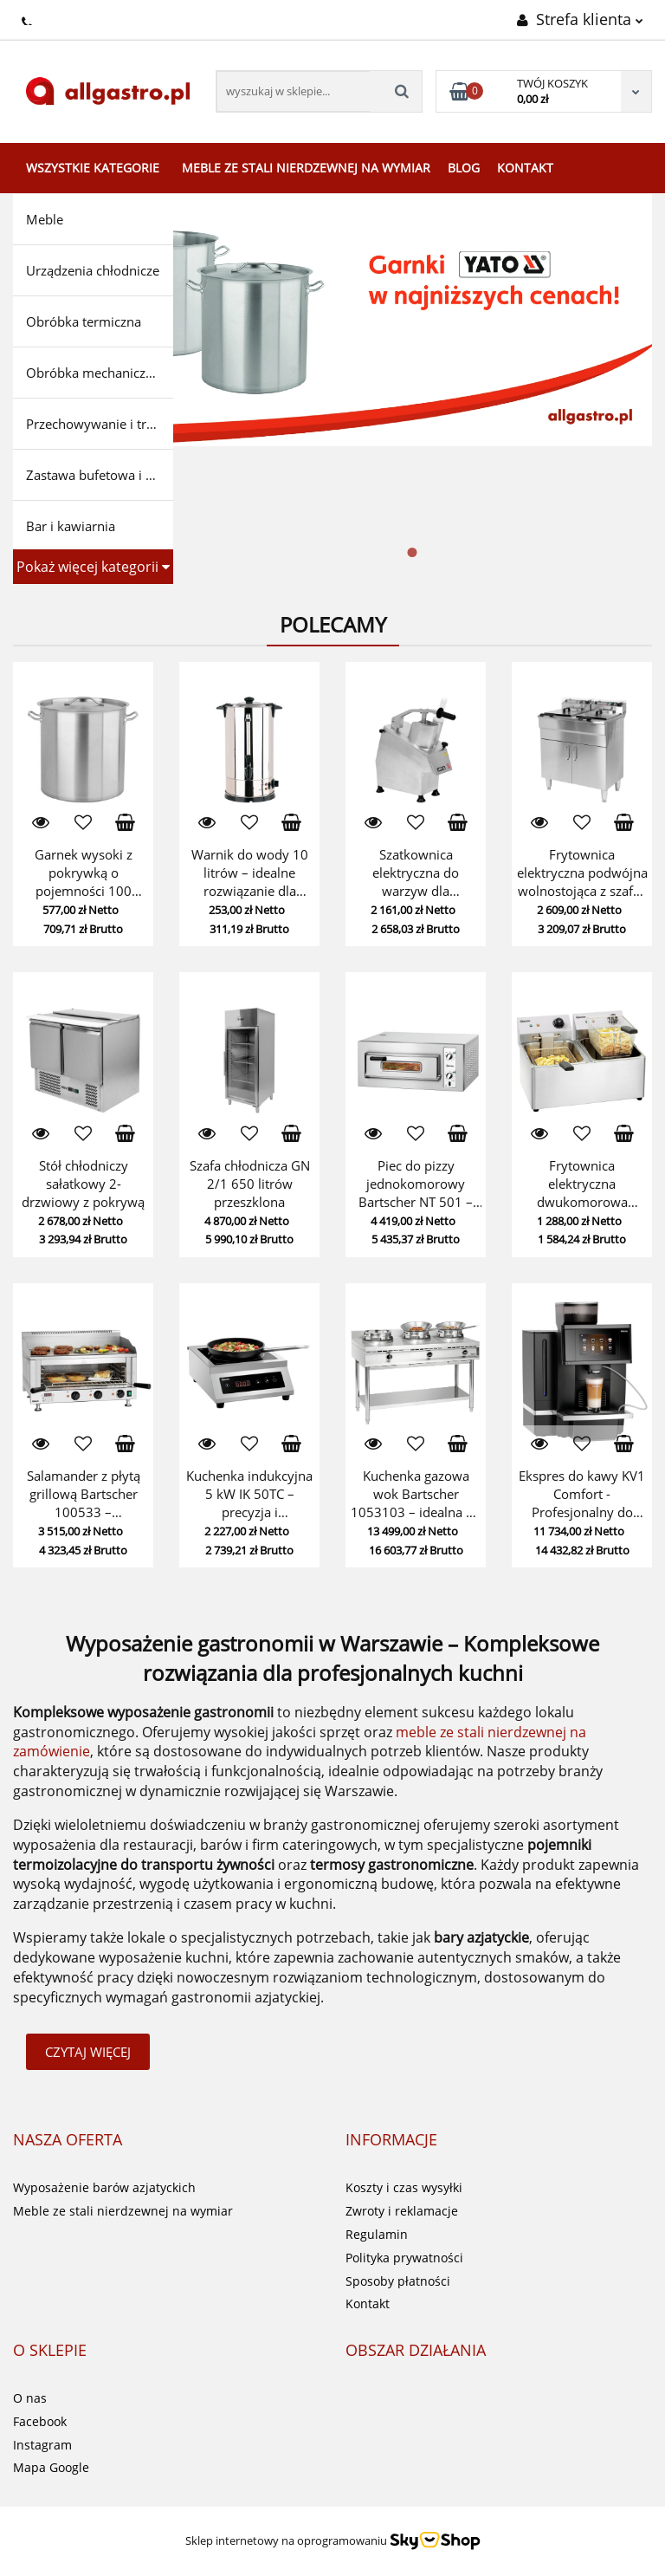 This screenshot has height=2576, width=665. I want to click on Polityka prywatności, so click(404, 2257).